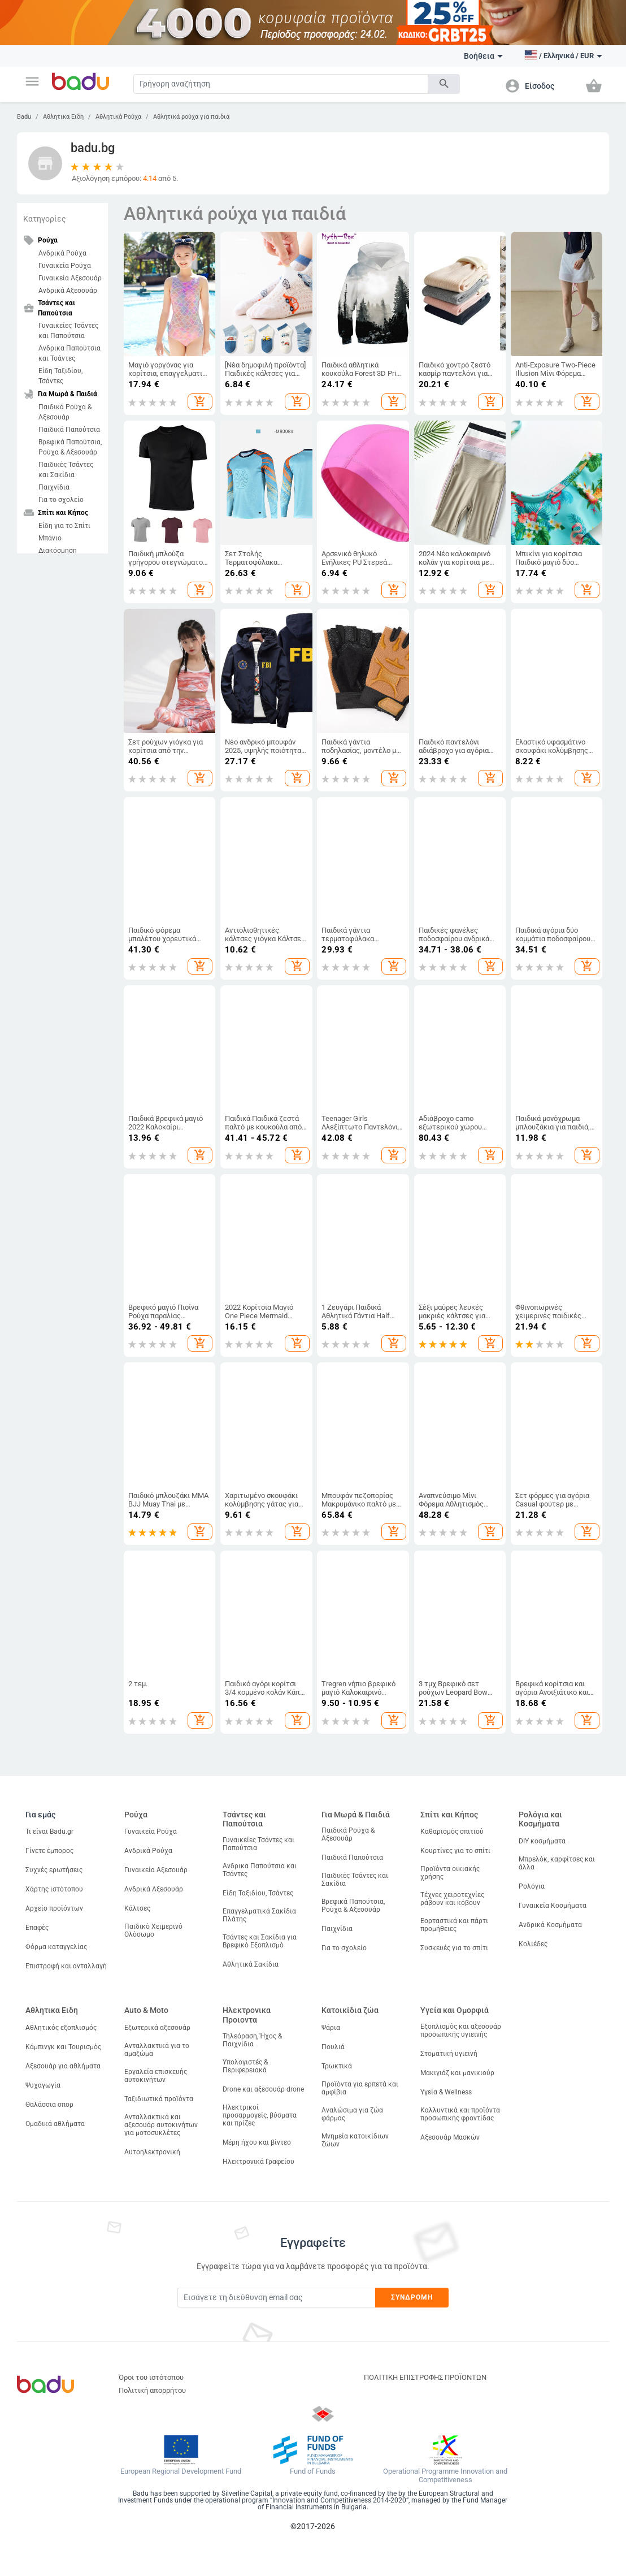 The height and width of the screenshot is (2576, 626). What do you see at coordinates (180, 2471) in the screenshot?
I see `European Regional Development Fund` at bounding box center [180, 2471].